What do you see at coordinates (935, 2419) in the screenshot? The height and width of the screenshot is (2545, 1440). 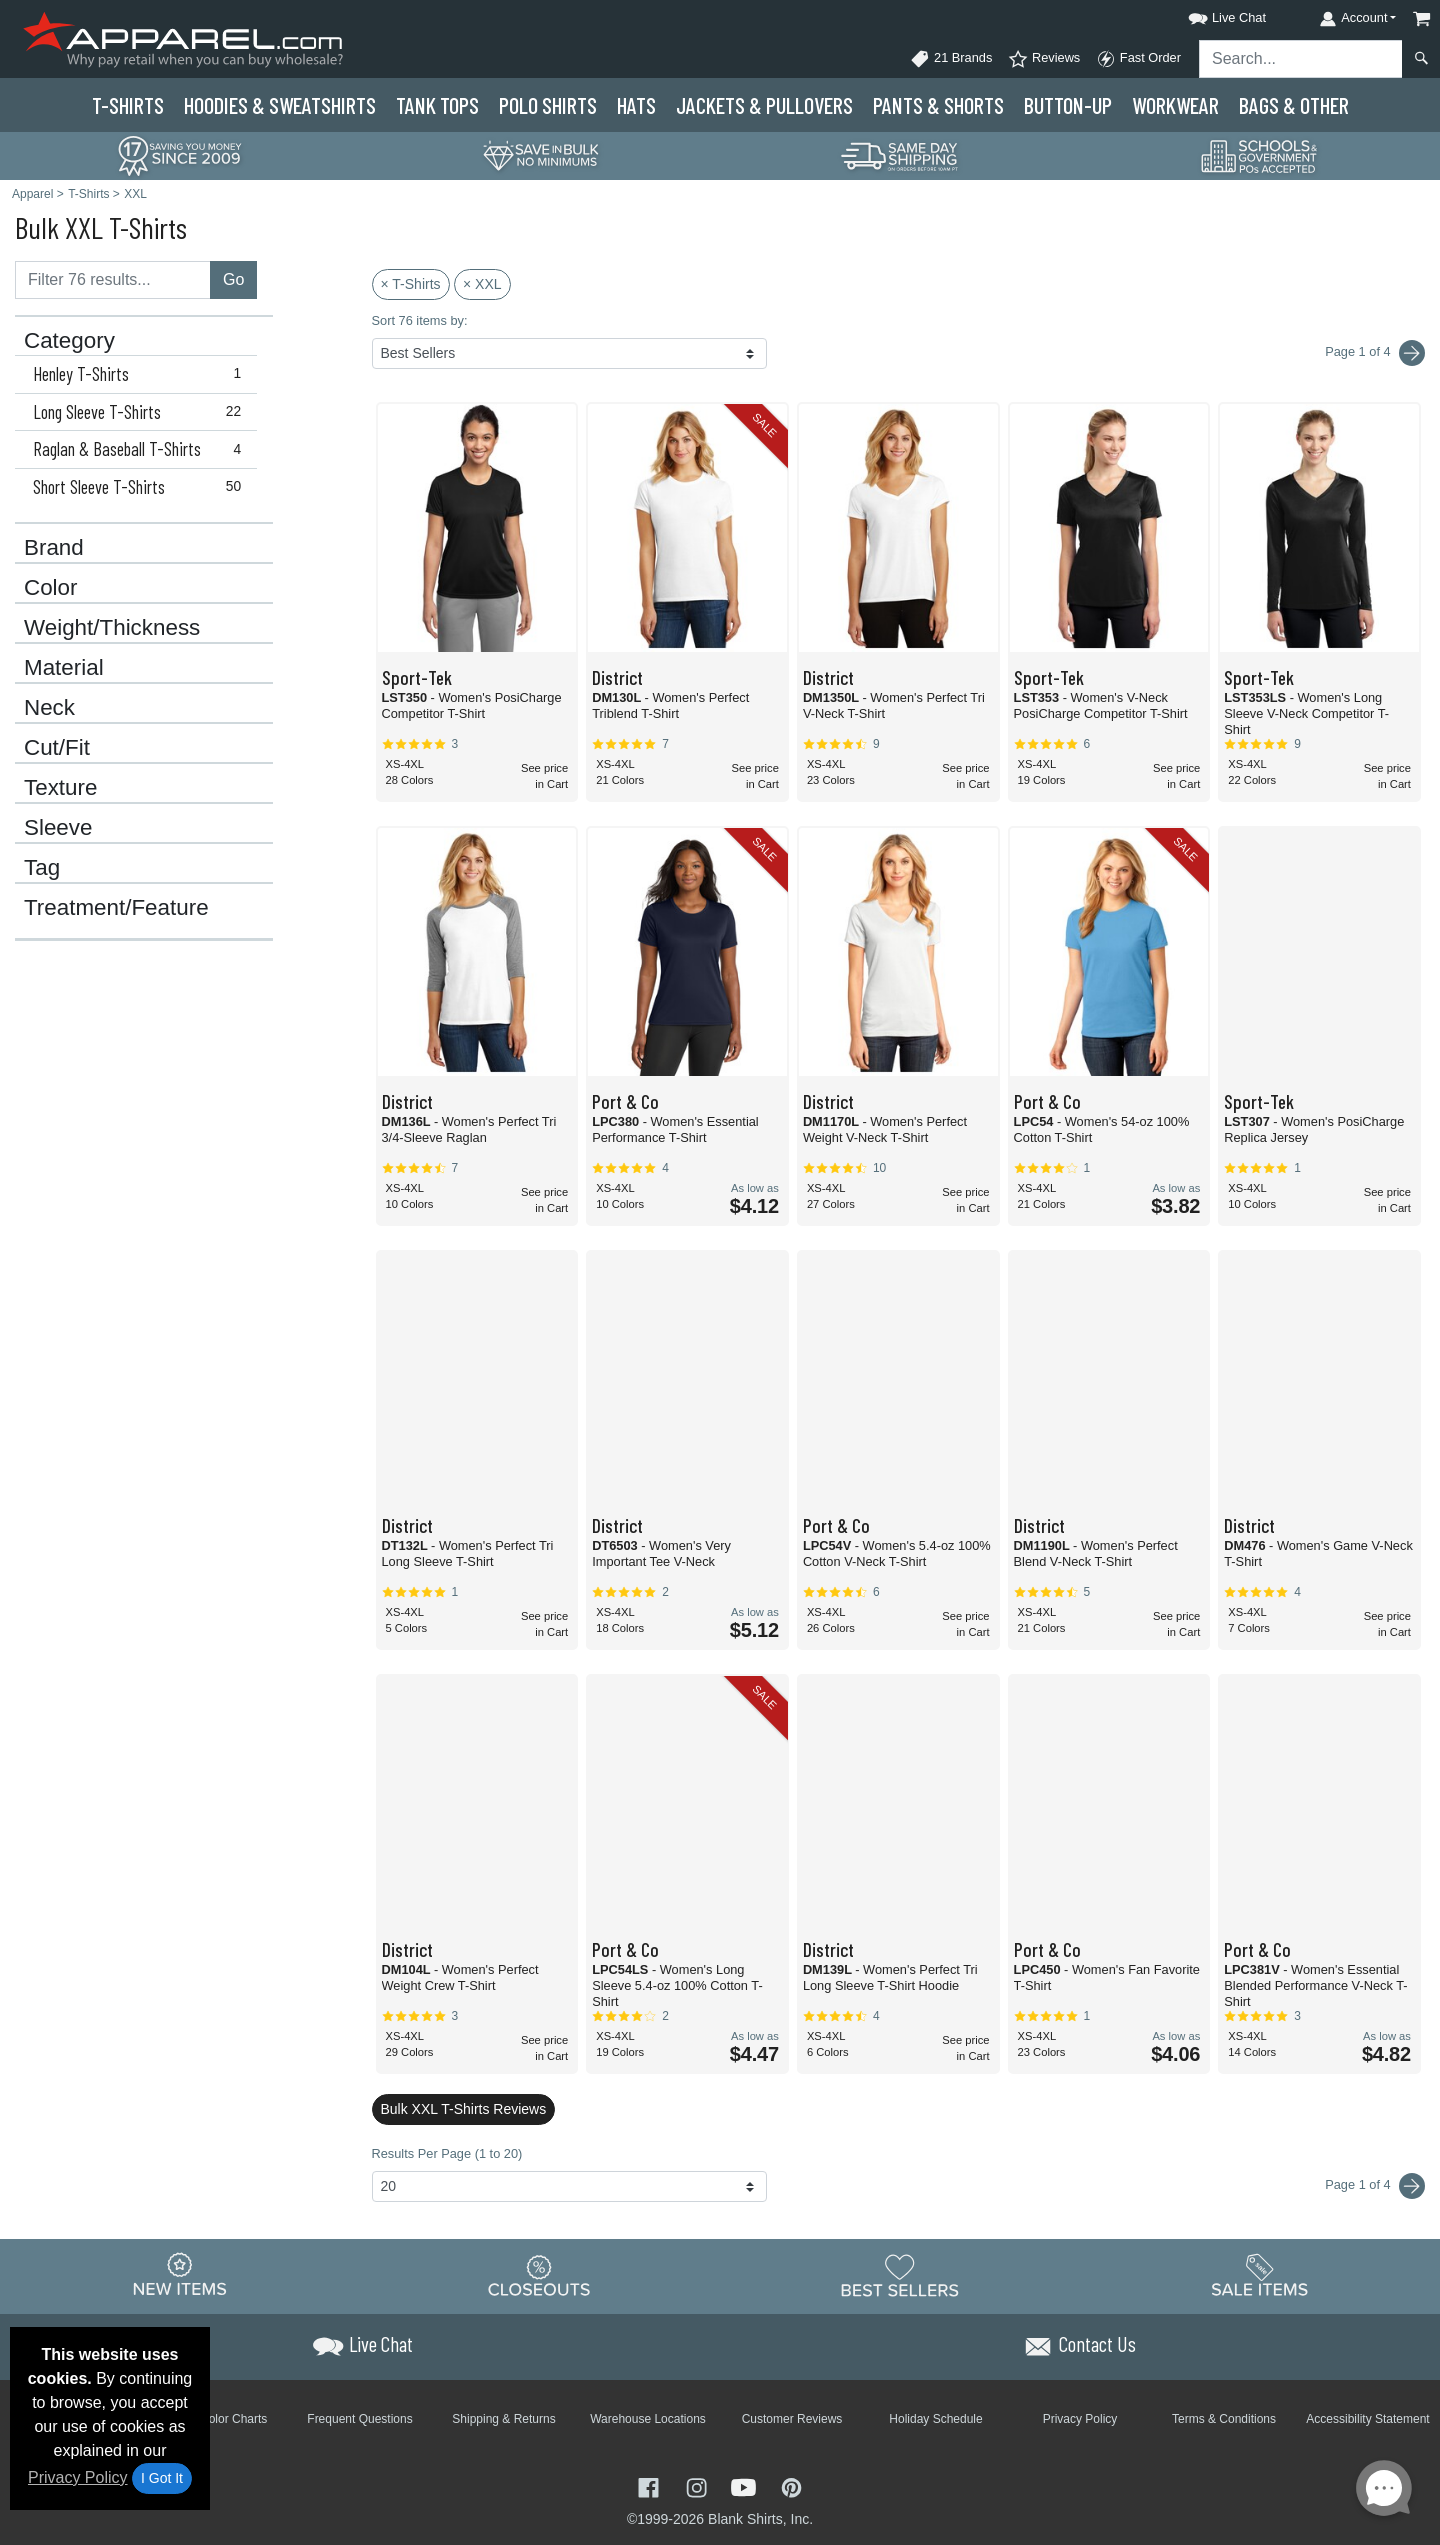 I see `Holiday Schedule` at bounding box center [935, 2419].